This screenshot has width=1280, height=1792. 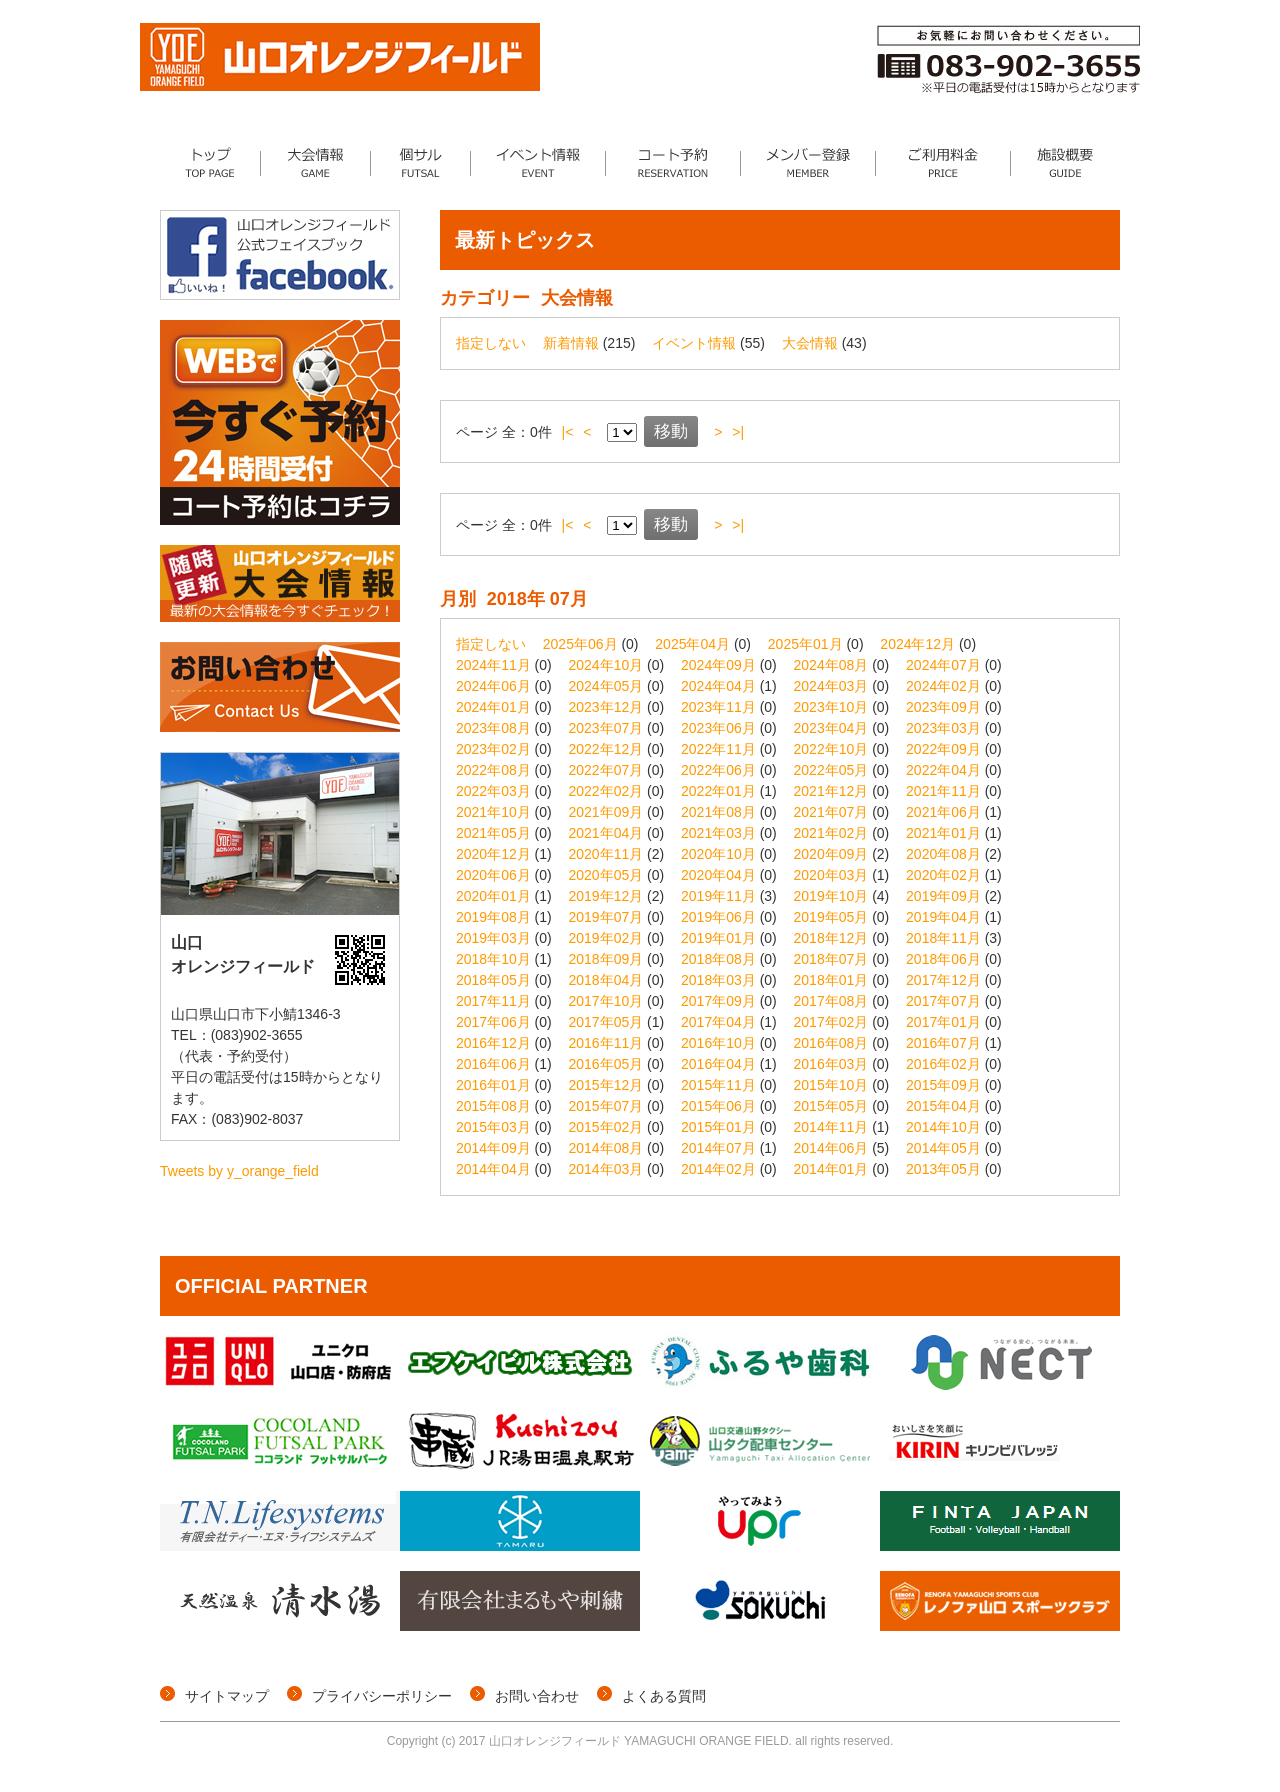 What do you see at coordinates (831, 854) in the screenshot?
I see `2020年09月` at bounding box center [831, 854].